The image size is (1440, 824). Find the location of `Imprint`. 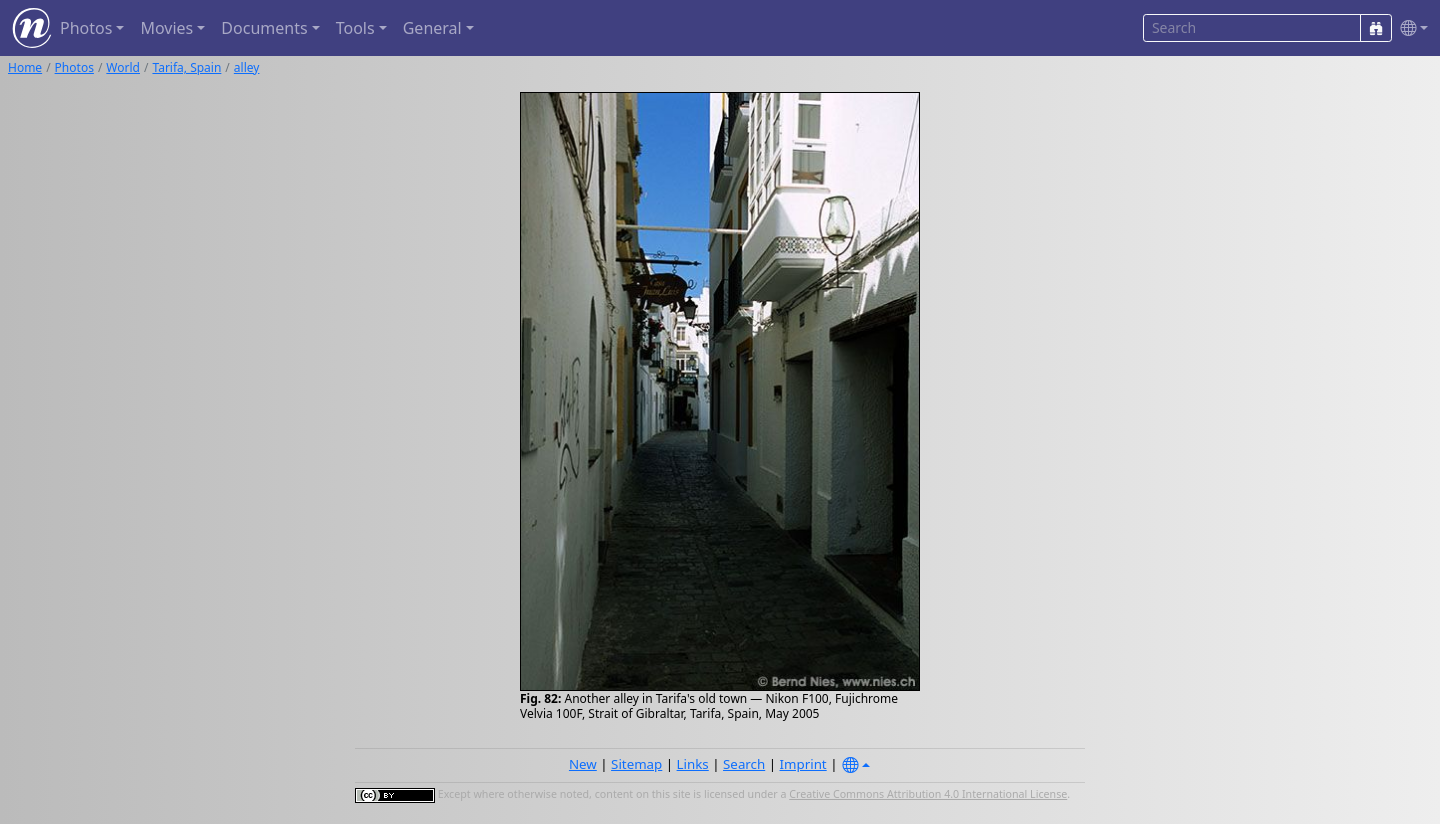

Imprint is located at coordinates (803, 764).